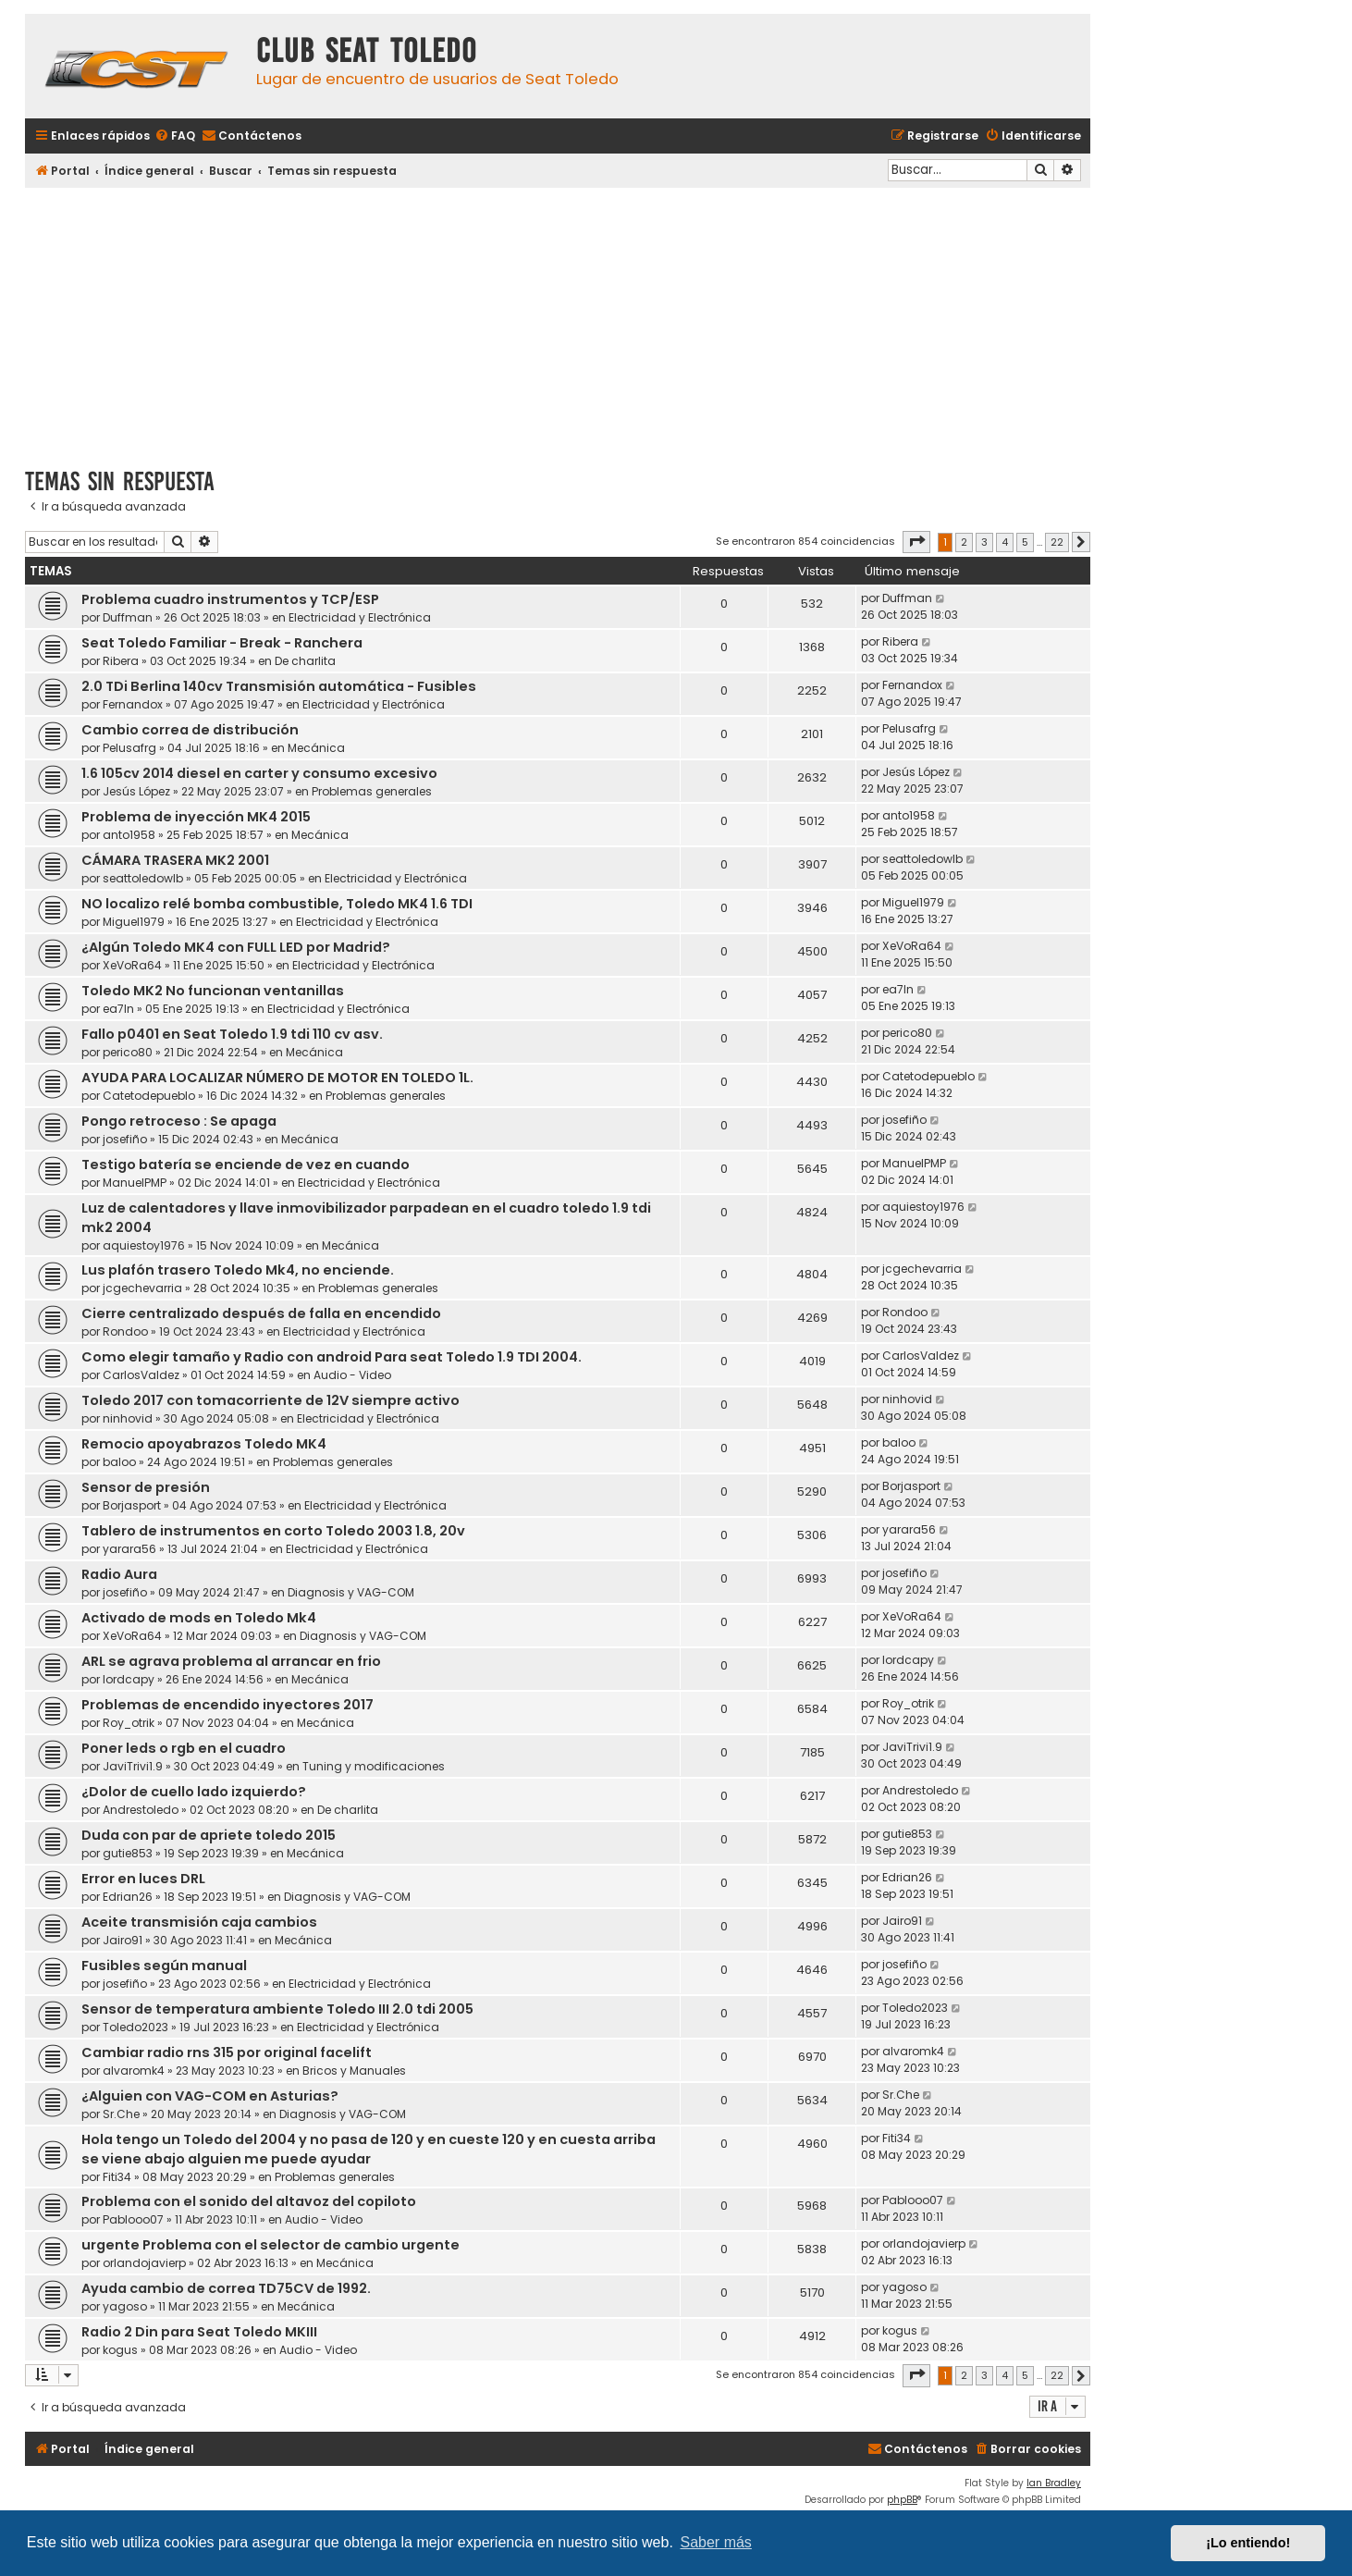 Image resolution: width=1352 pixels, height=2576 pixels. What do you see at coordinates (128, 1723) in the screenshot?
I see `Roy_otrik` at bounding box center [128, 1723].